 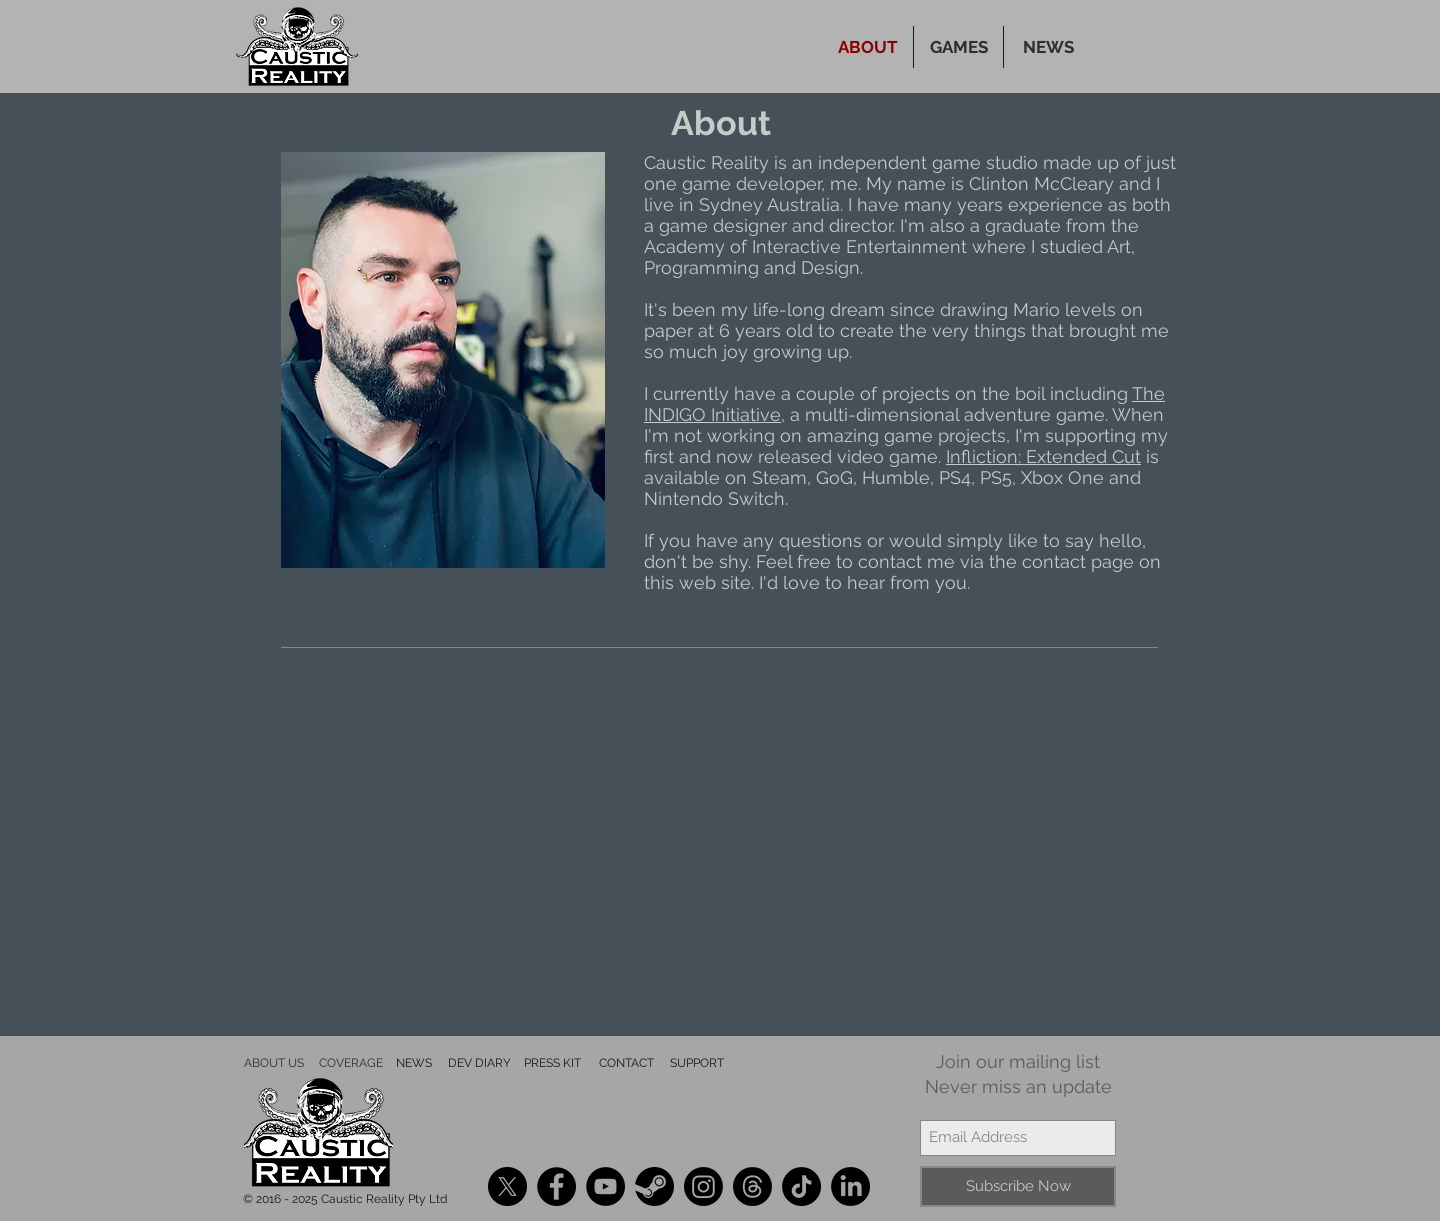 I want to click on [Facebook], so click(x=556, y=1186).